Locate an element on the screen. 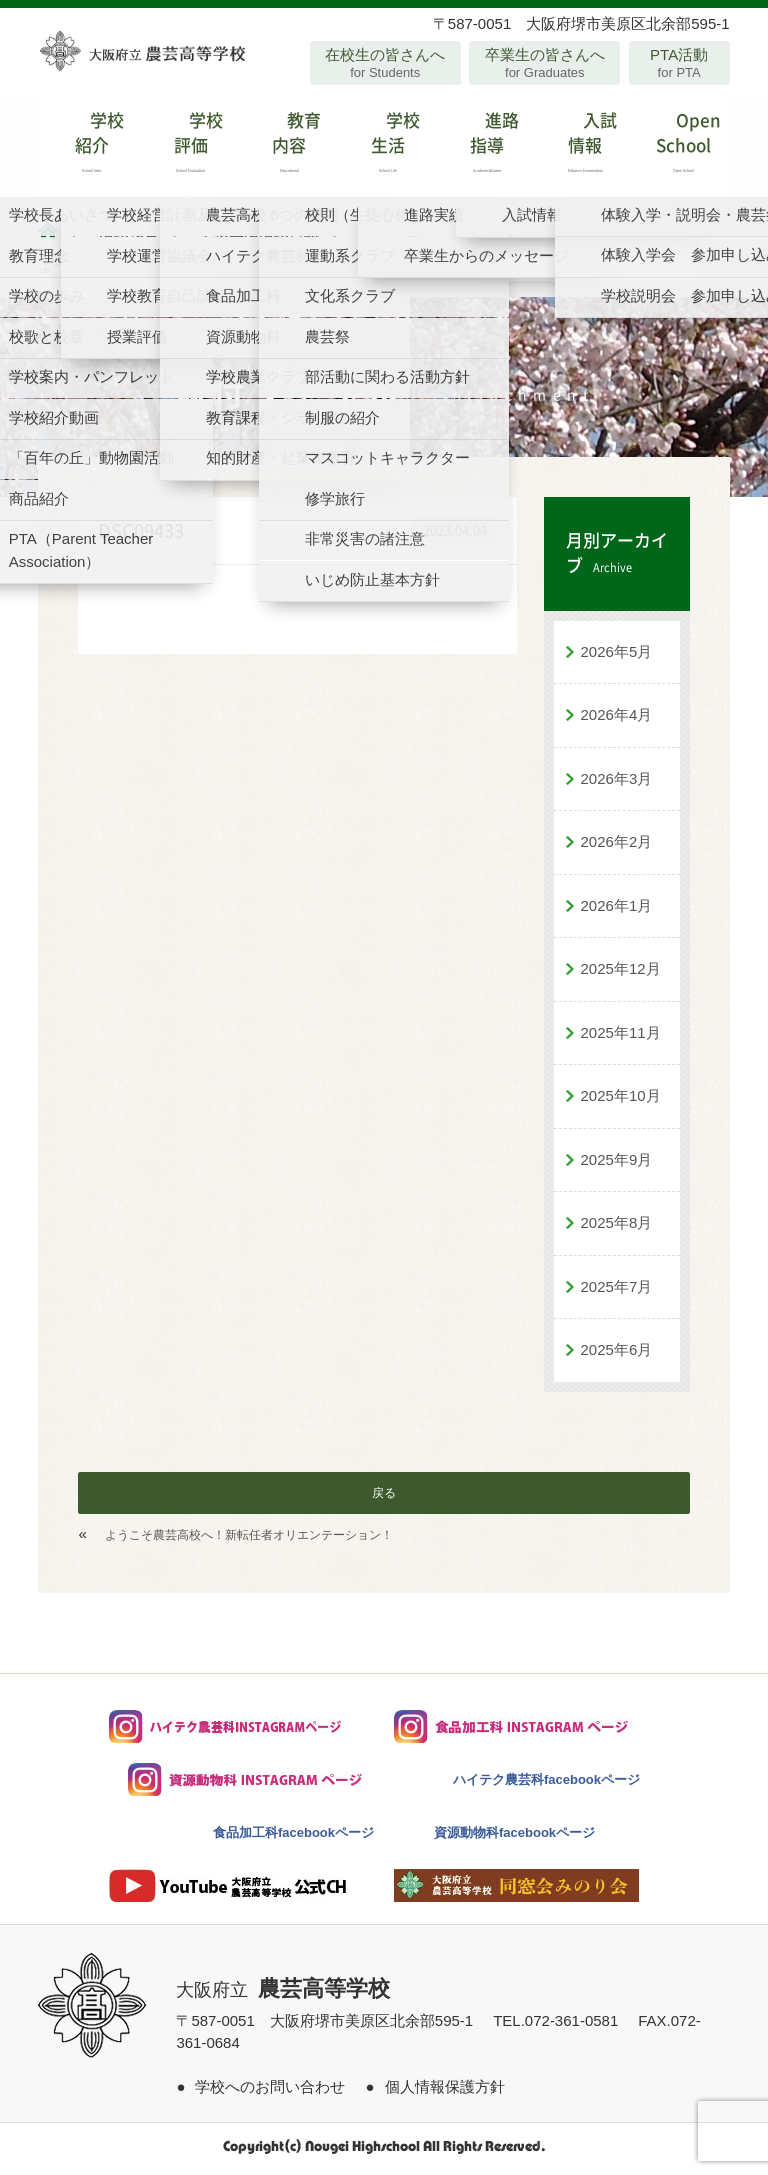 The image size is (768, 2175). 個人情報保護方針 is located at coordinates (445, 2091).